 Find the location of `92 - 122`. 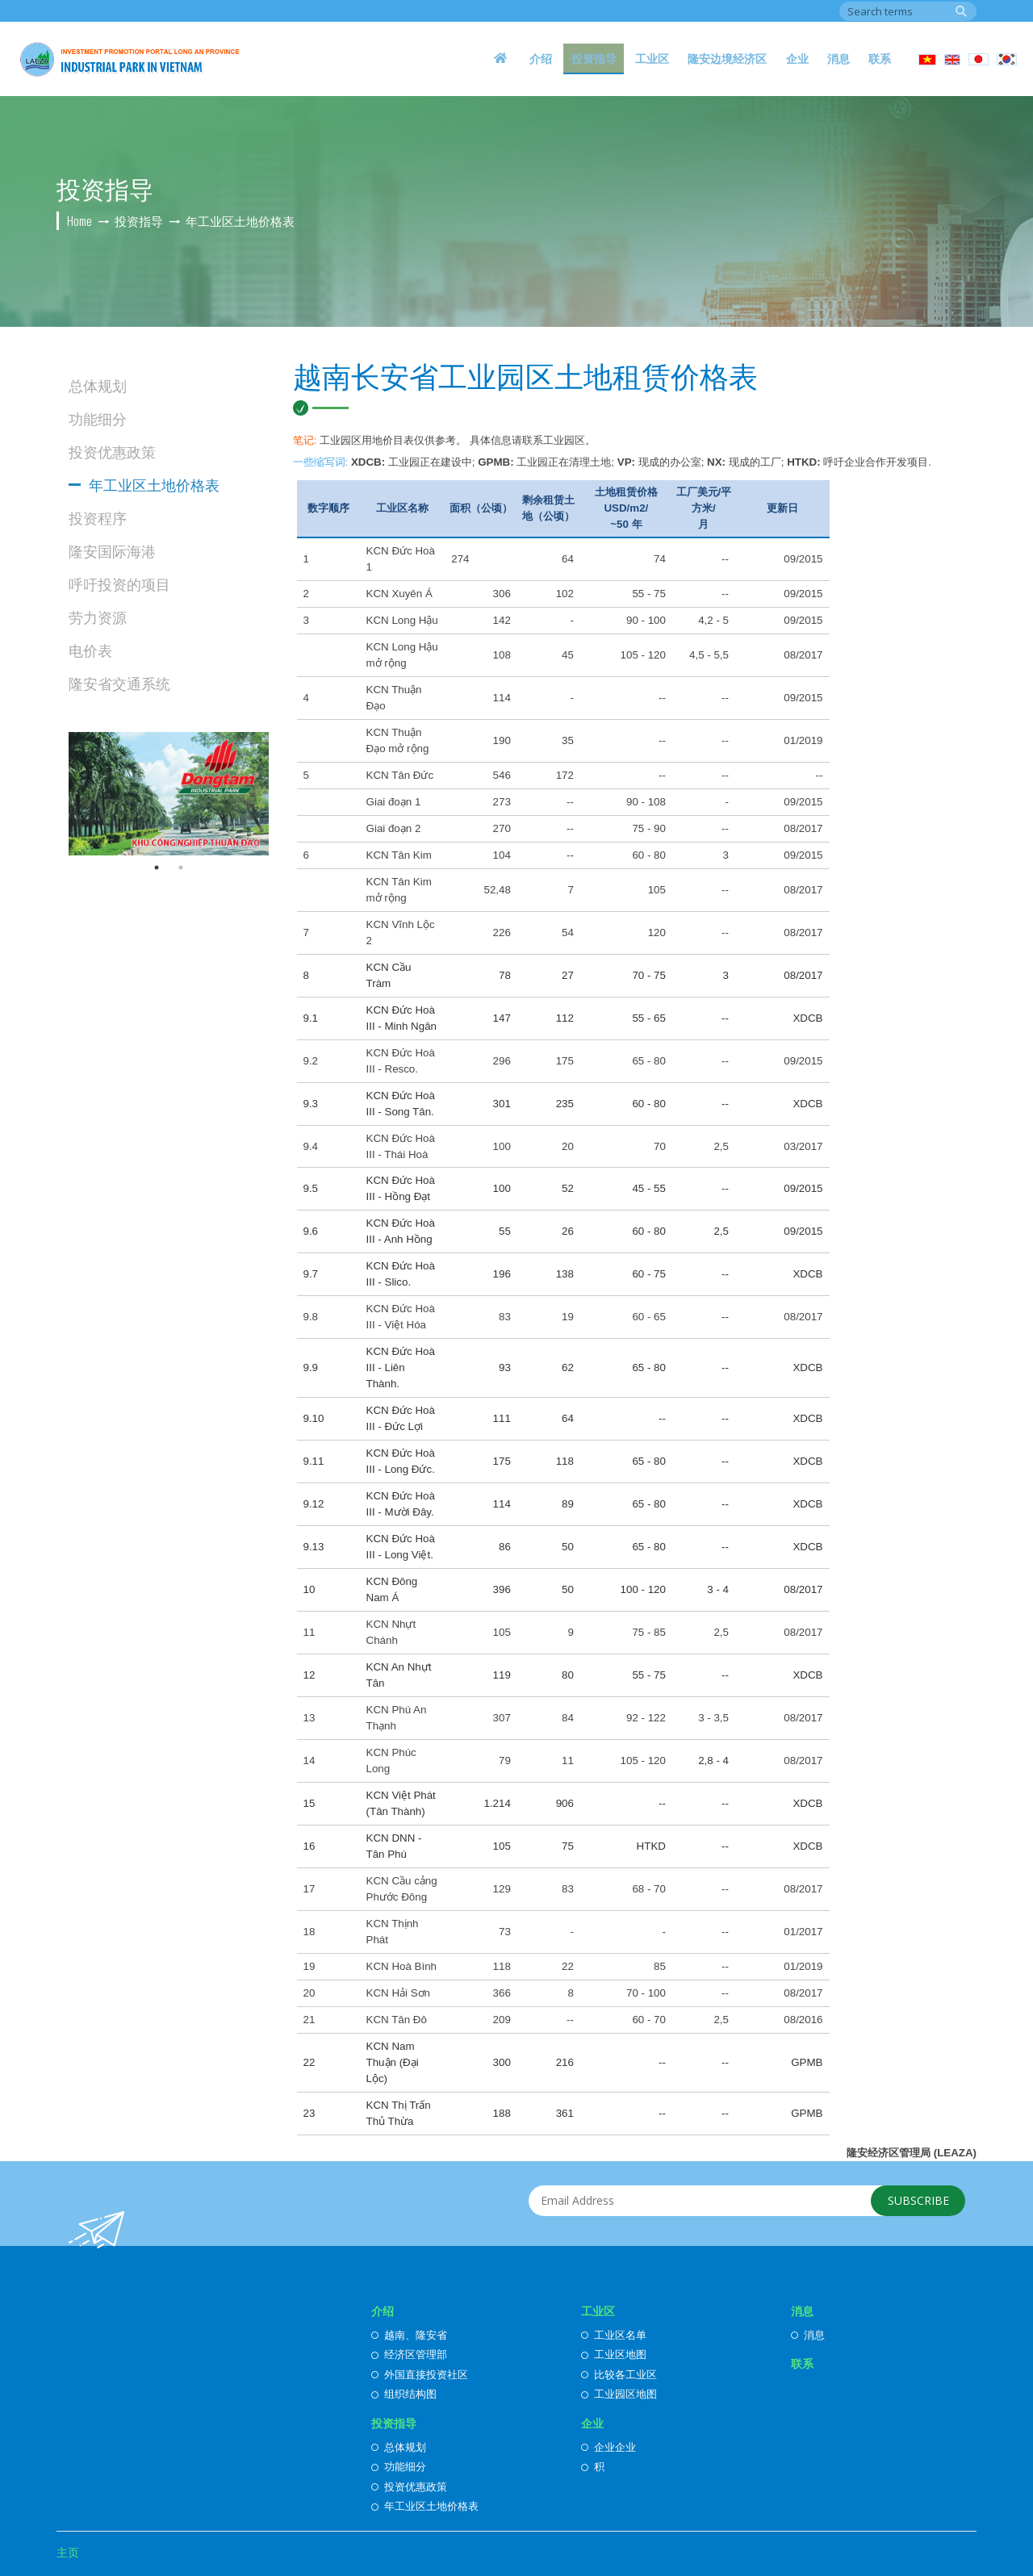

92 - 122 is located at coordinates (646, 1718).